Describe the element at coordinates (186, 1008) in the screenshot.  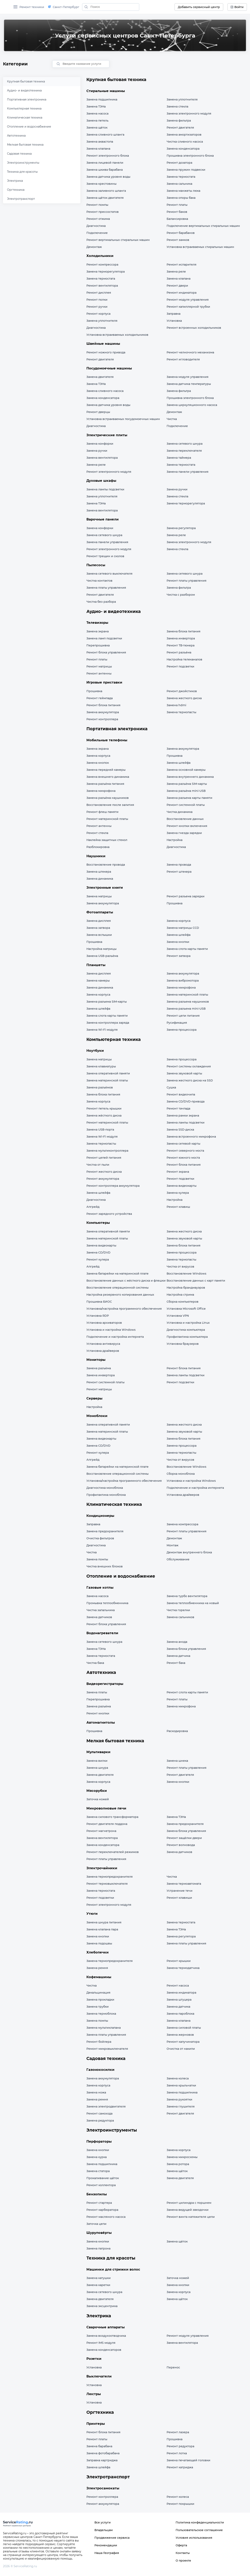
I see `Замена разъема mini-USB` at that location.